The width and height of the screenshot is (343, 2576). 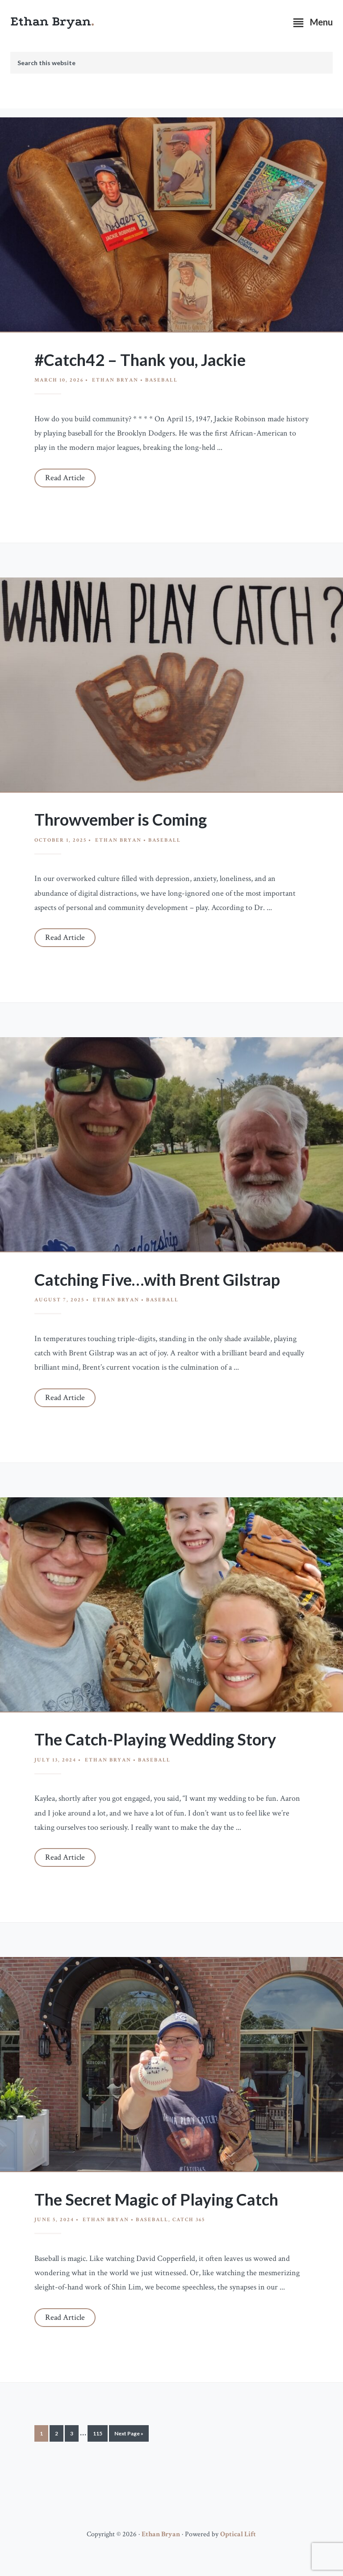 What do you see at coordinates (120, 819) in the screenshot?
I see `Throwvember is Coming` at bounding box center [120, 819].